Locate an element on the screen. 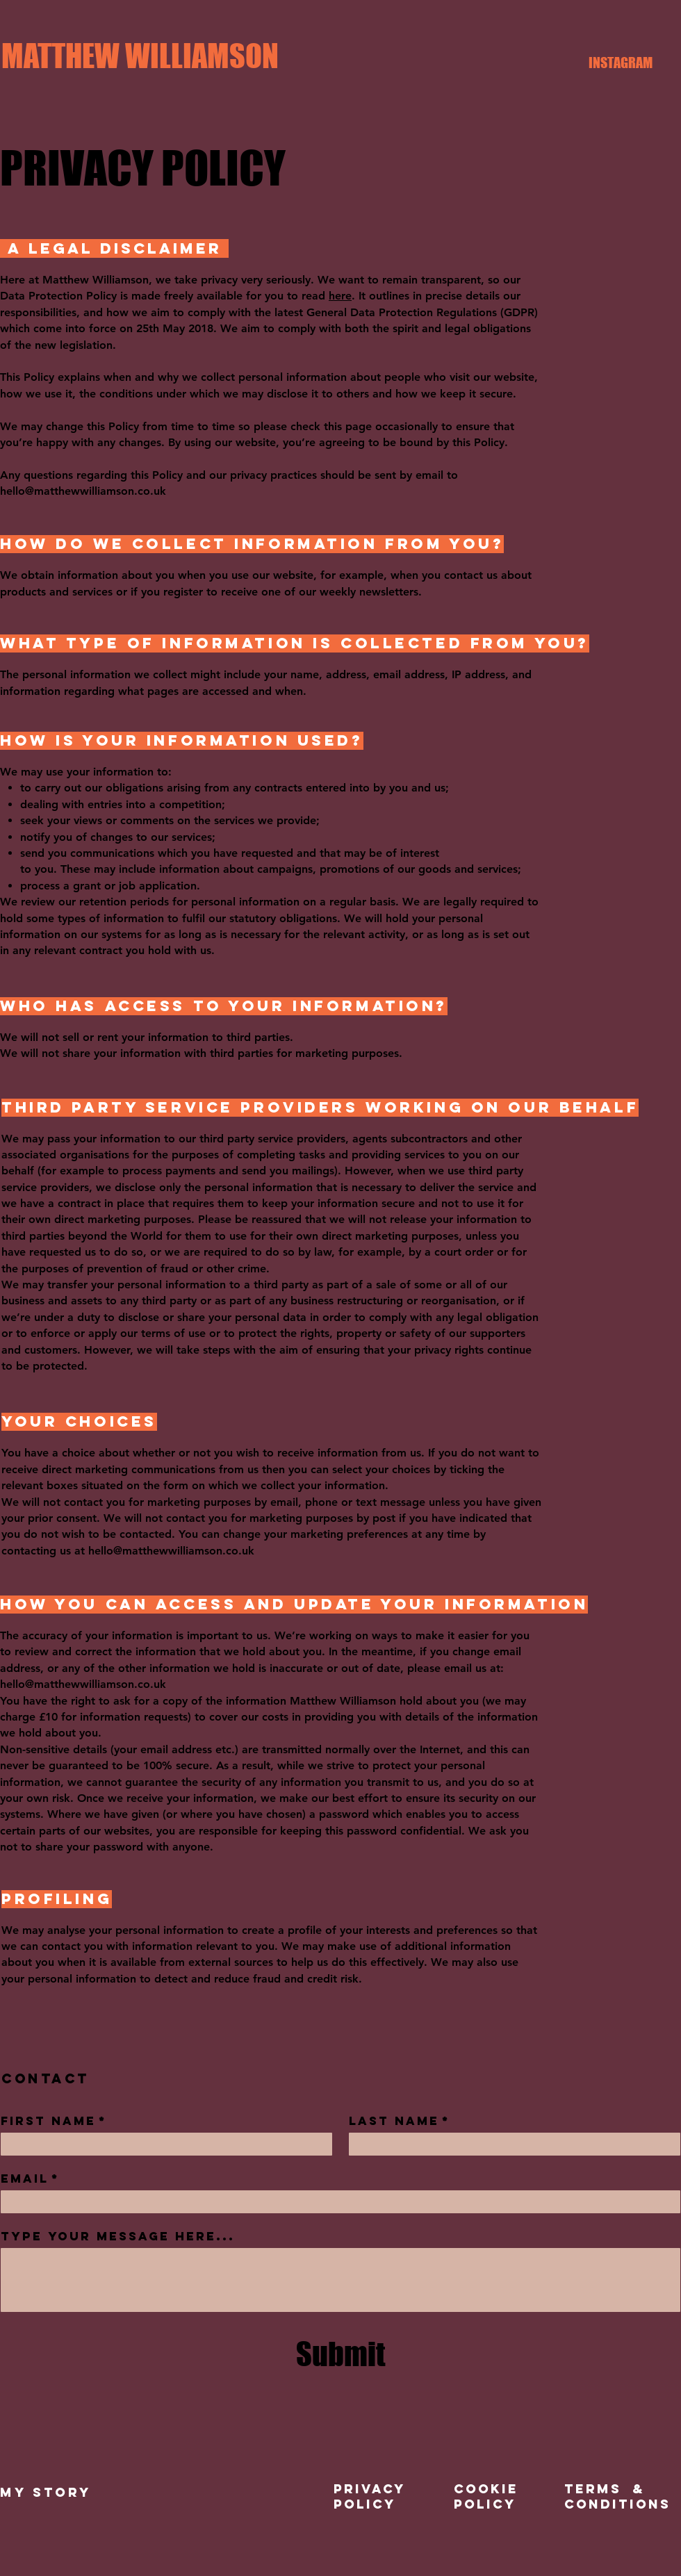 The image size is (681, 2576). [Type your message here...] is located at coordinates (340, 2280).